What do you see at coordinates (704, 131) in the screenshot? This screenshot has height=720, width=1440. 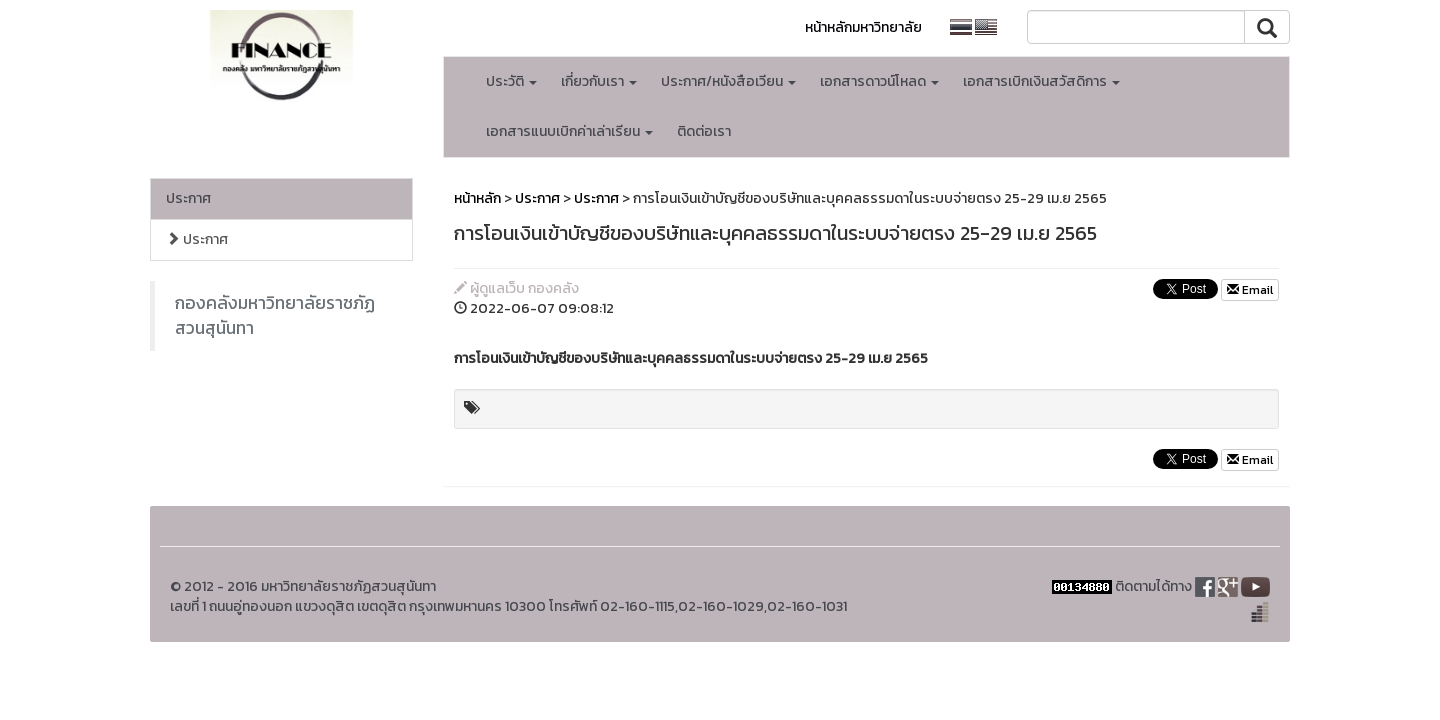 I see `ติดต่อเรา` at bounding box center [704, 131].